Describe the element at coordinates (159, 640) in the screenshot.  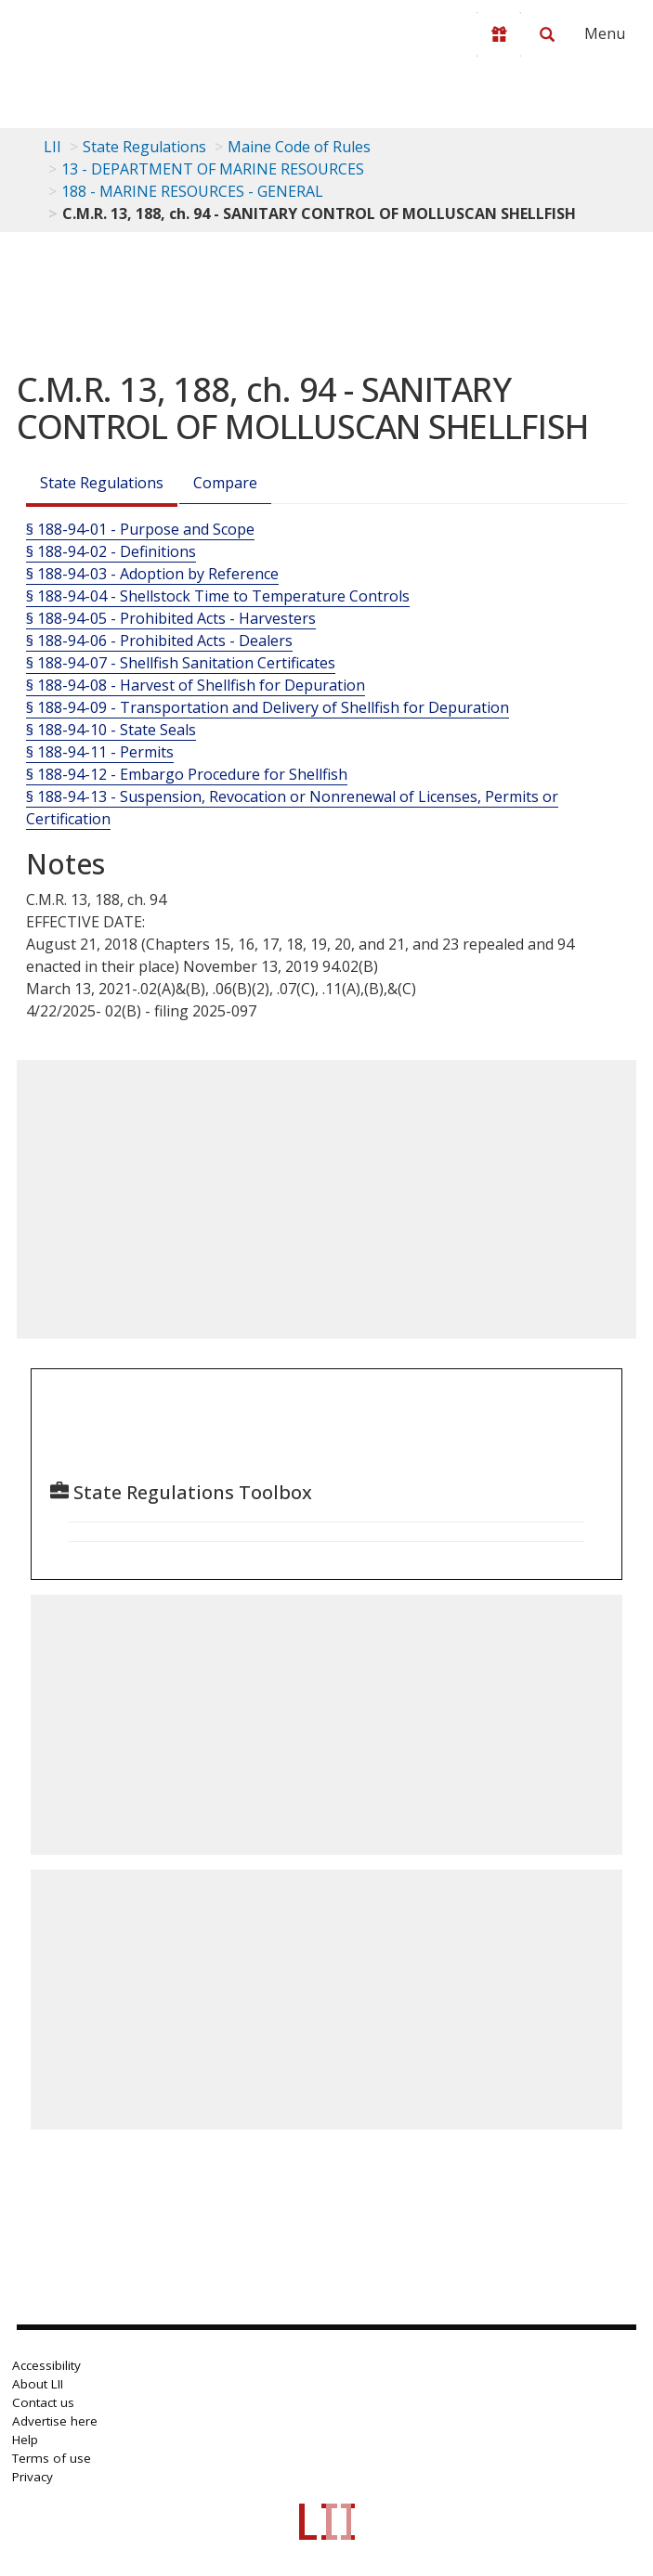
I see `§ 188-94-06 - Prohibited Acts - Dealers` at that location.